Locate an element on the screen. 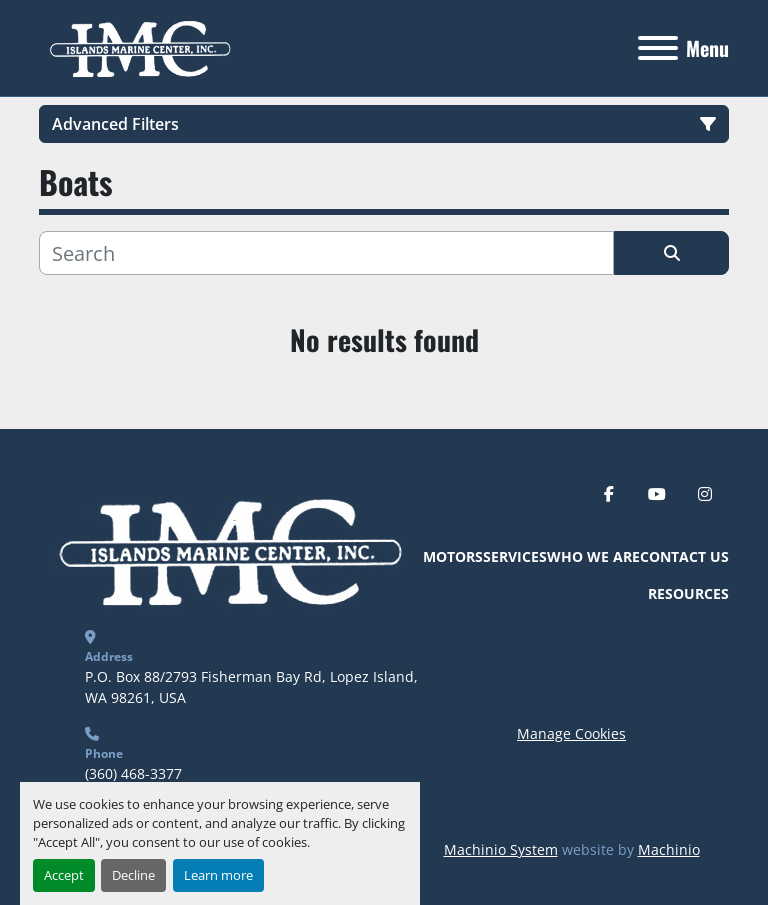 This screenshot has height=905, width=768. [Menu] is located at coordinates (658, 48).